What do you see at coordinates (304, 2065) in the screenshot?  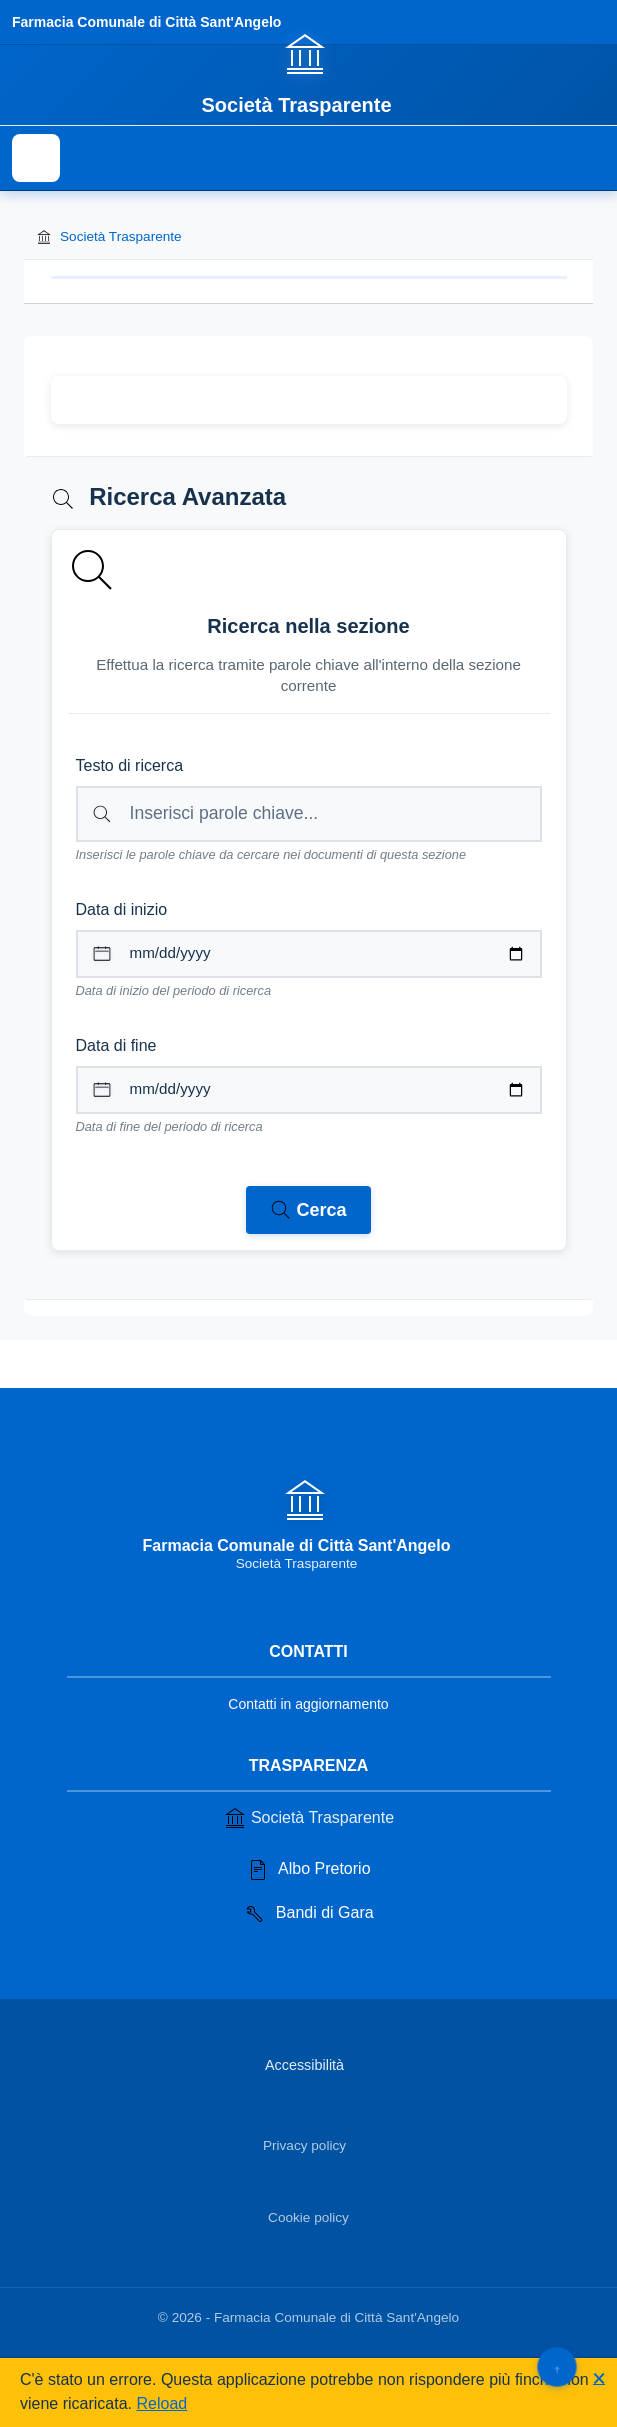 I see `Accessibilità [Vai alla sezione Accessibilità]` at bounding box center [304, 2065].